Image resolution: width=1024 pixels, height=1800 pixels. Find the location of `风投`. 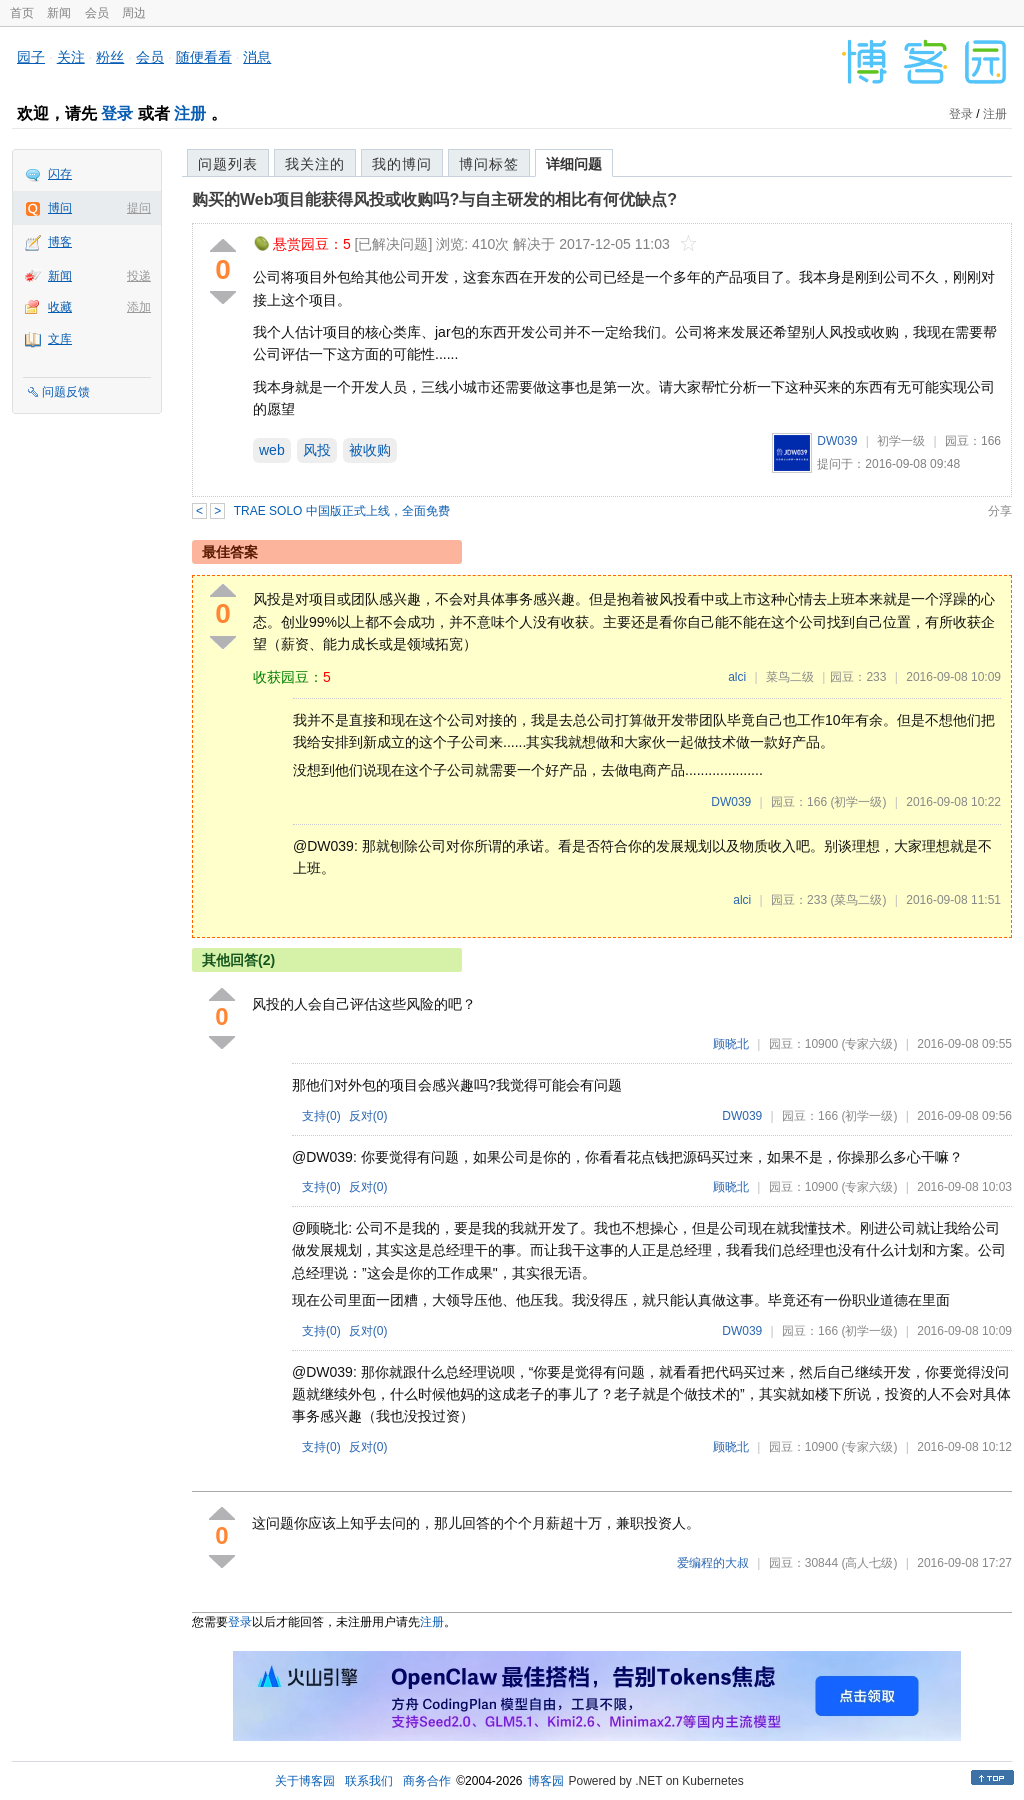

风投 is located at coordinates (317, 450).